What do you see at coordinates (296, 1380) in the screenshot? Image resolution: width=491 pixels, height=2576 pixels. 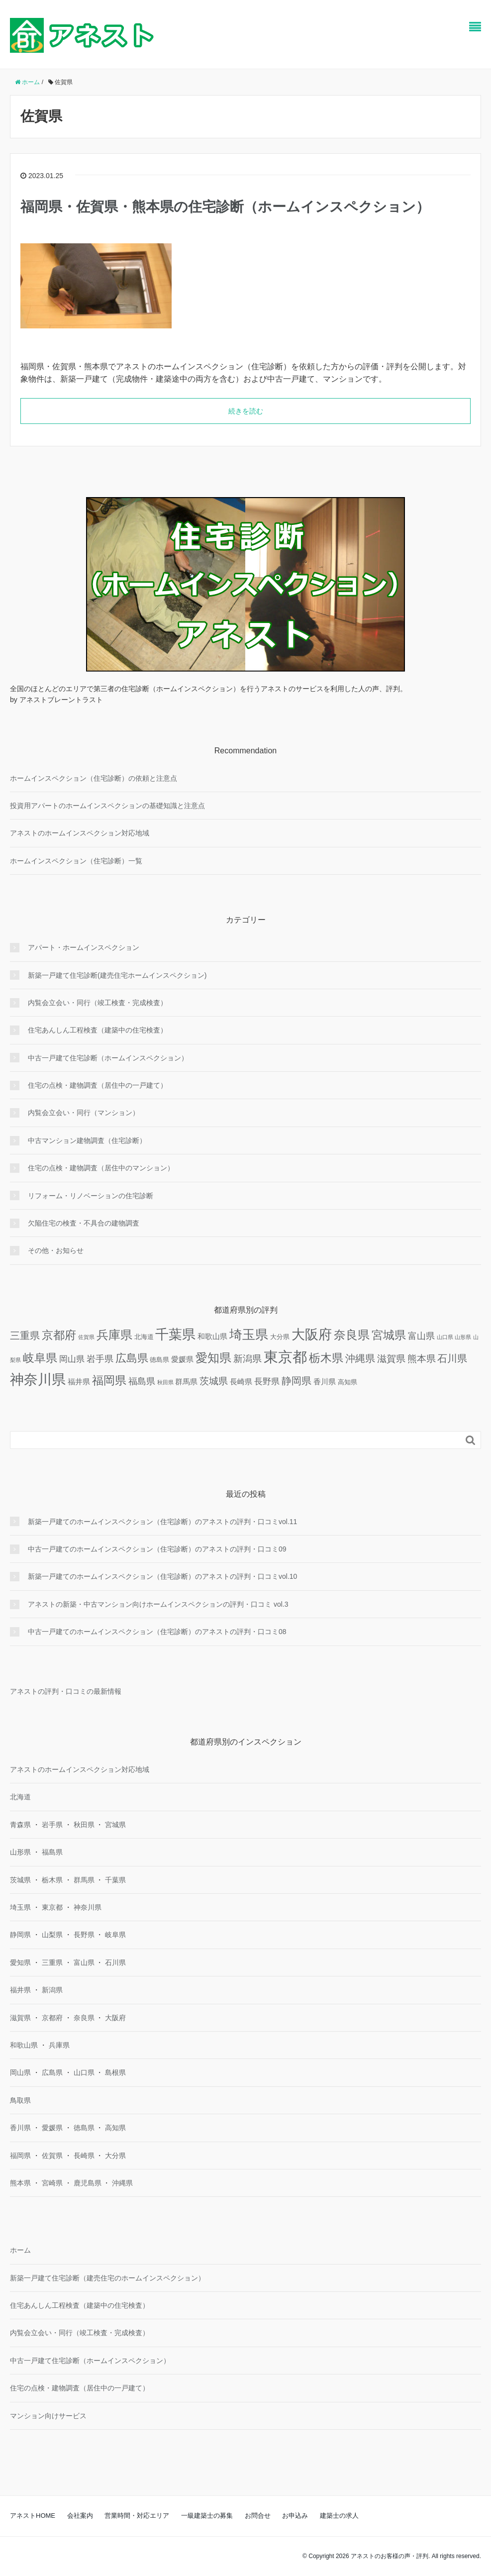 I see `静岡県 [静岡県 (8個の項目)]` at bounding box center [296, 1380].